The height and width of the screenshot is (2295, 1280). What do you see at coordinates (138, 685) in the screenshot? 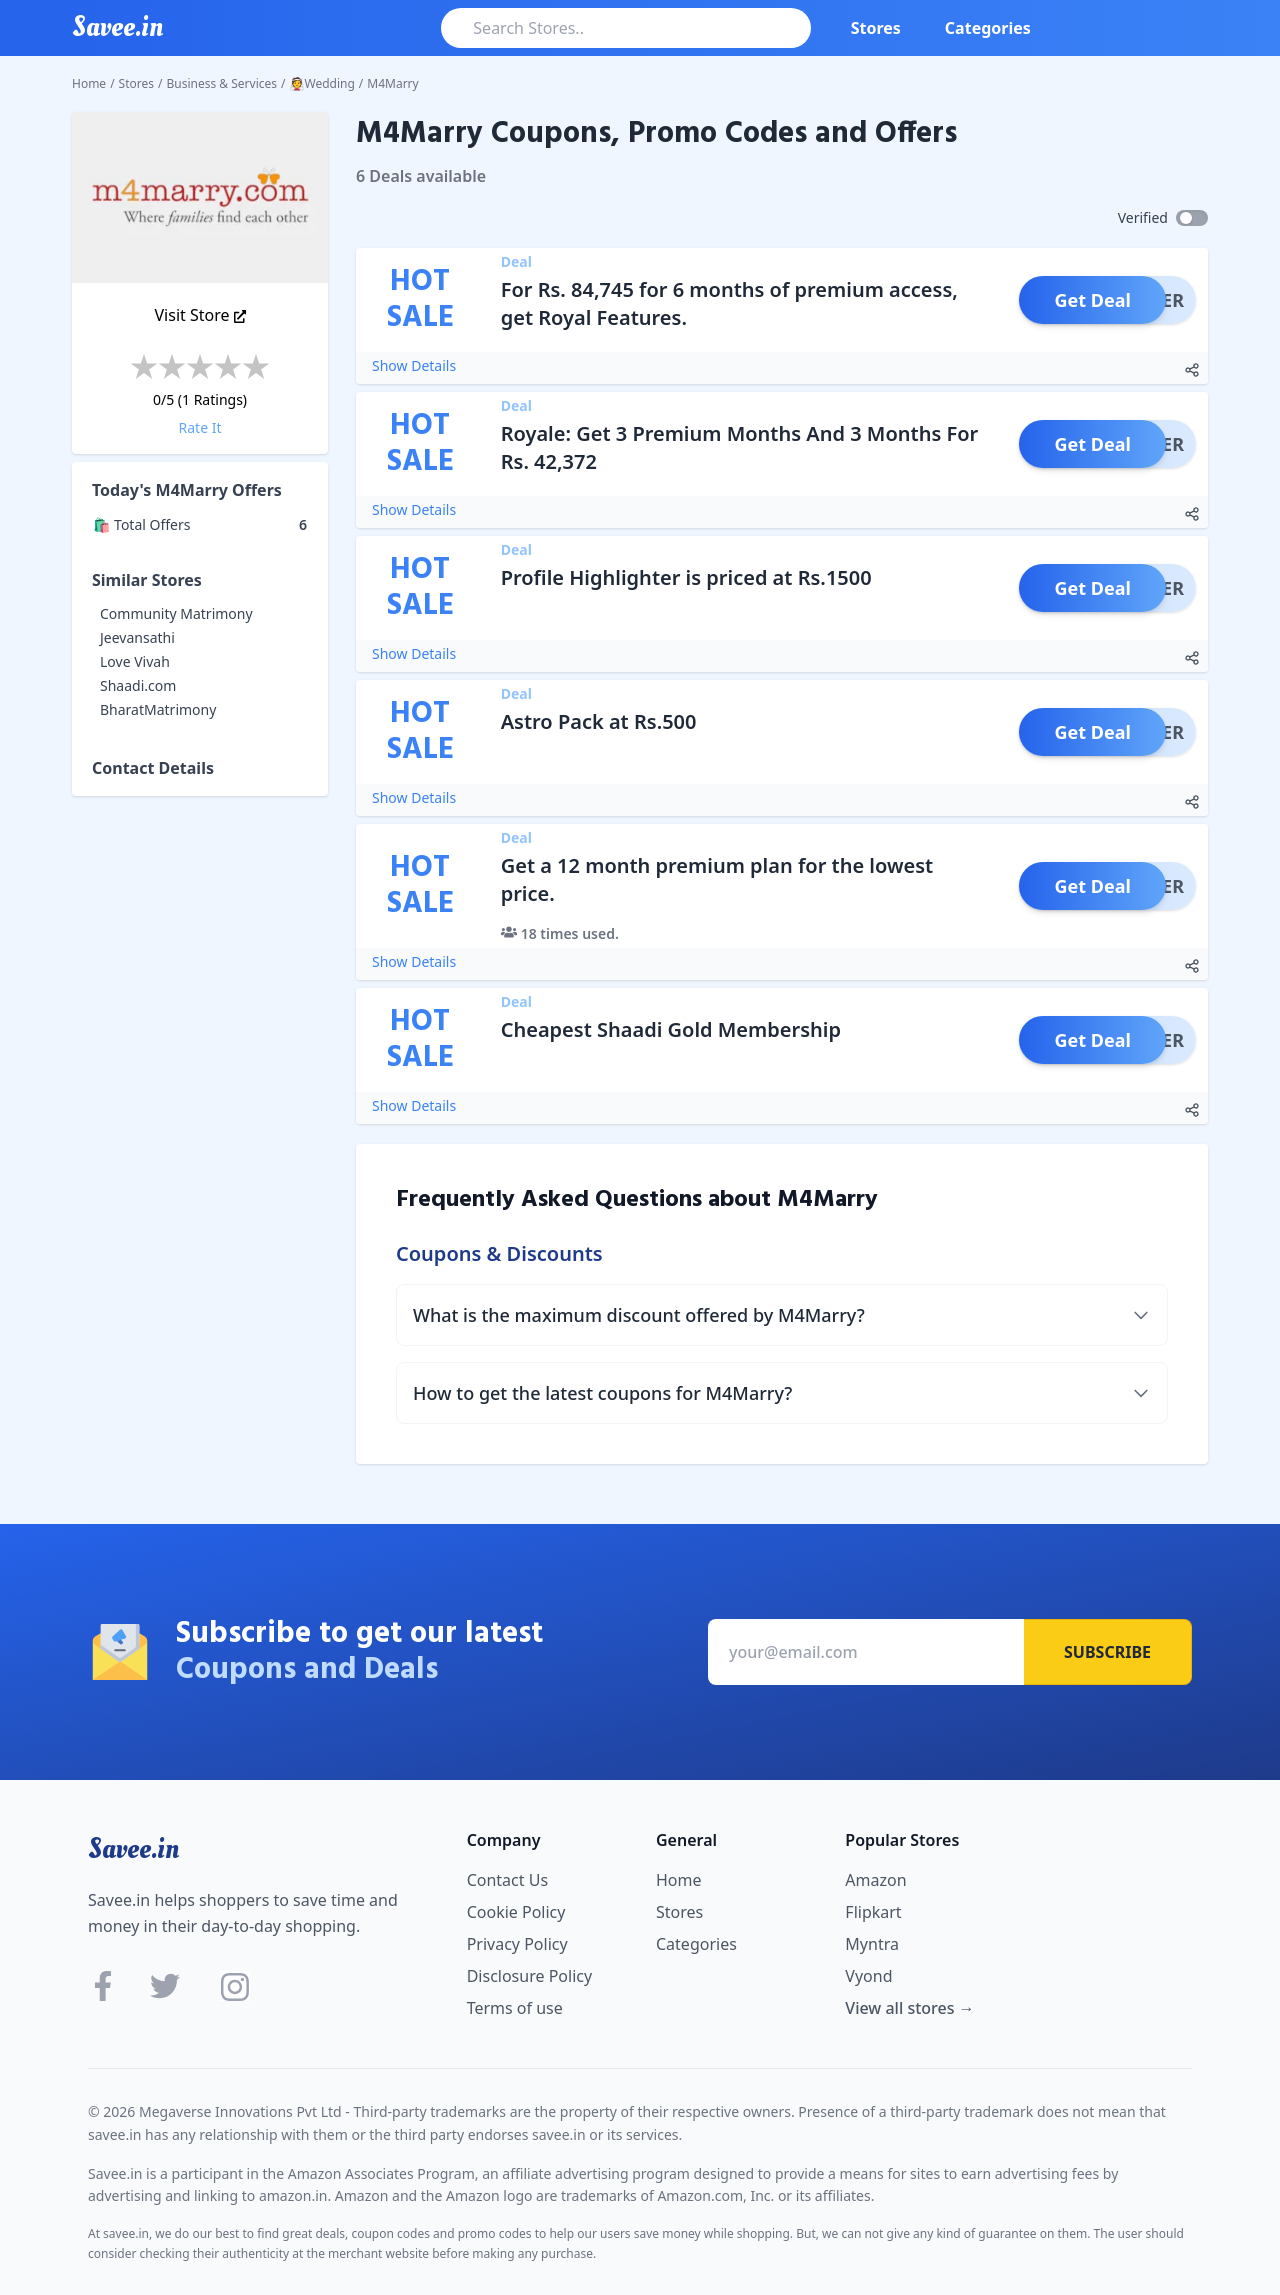
I see `Shaadi.com` at bounding box center [138, 685].